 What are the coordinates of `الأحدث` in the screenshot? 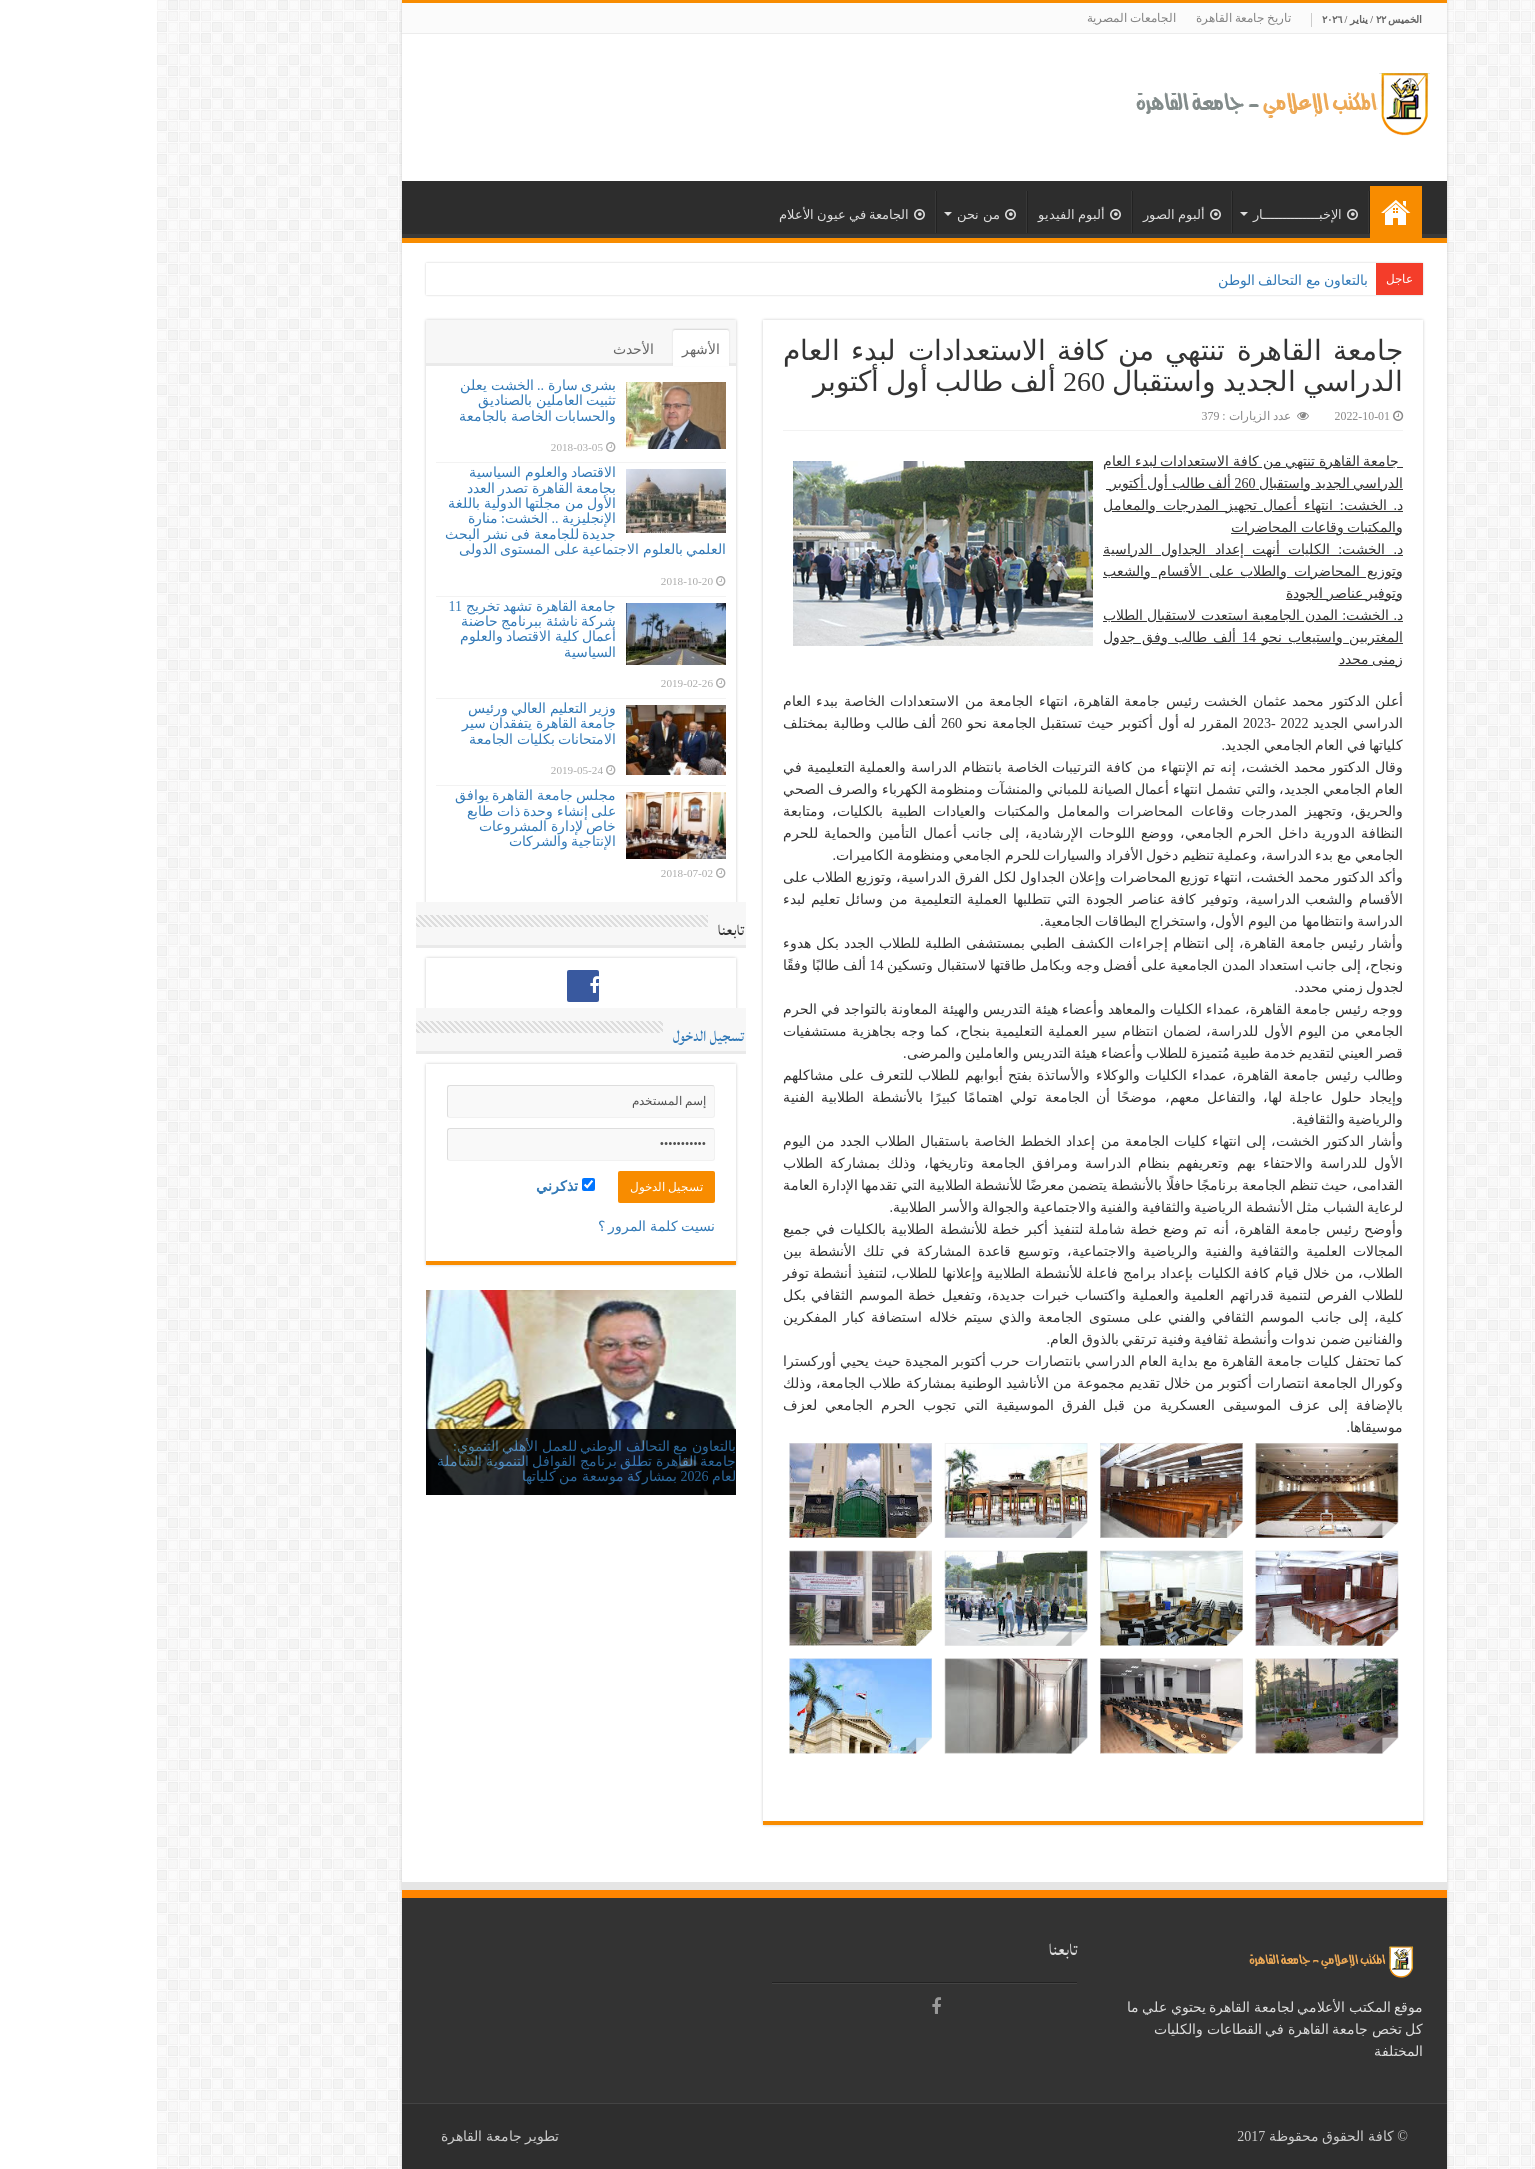 It's located at (476, 349).